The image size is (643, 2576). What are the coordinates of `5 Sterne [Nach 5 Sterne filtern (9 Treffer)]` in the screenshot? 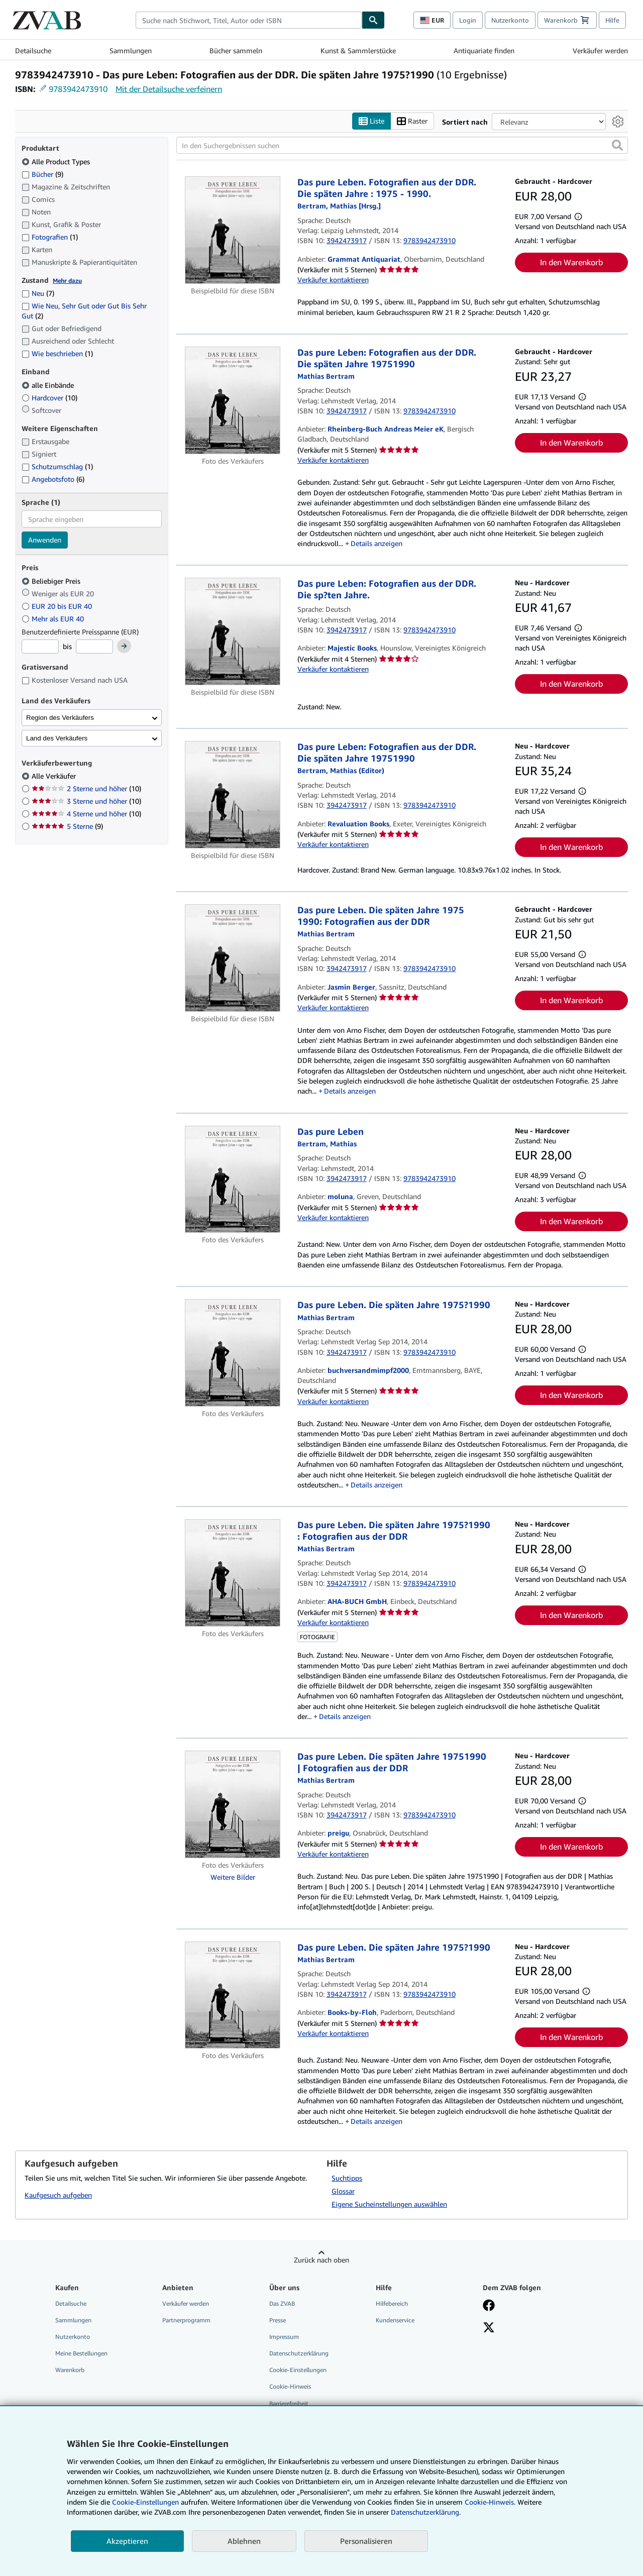 It's located at (67, 826).